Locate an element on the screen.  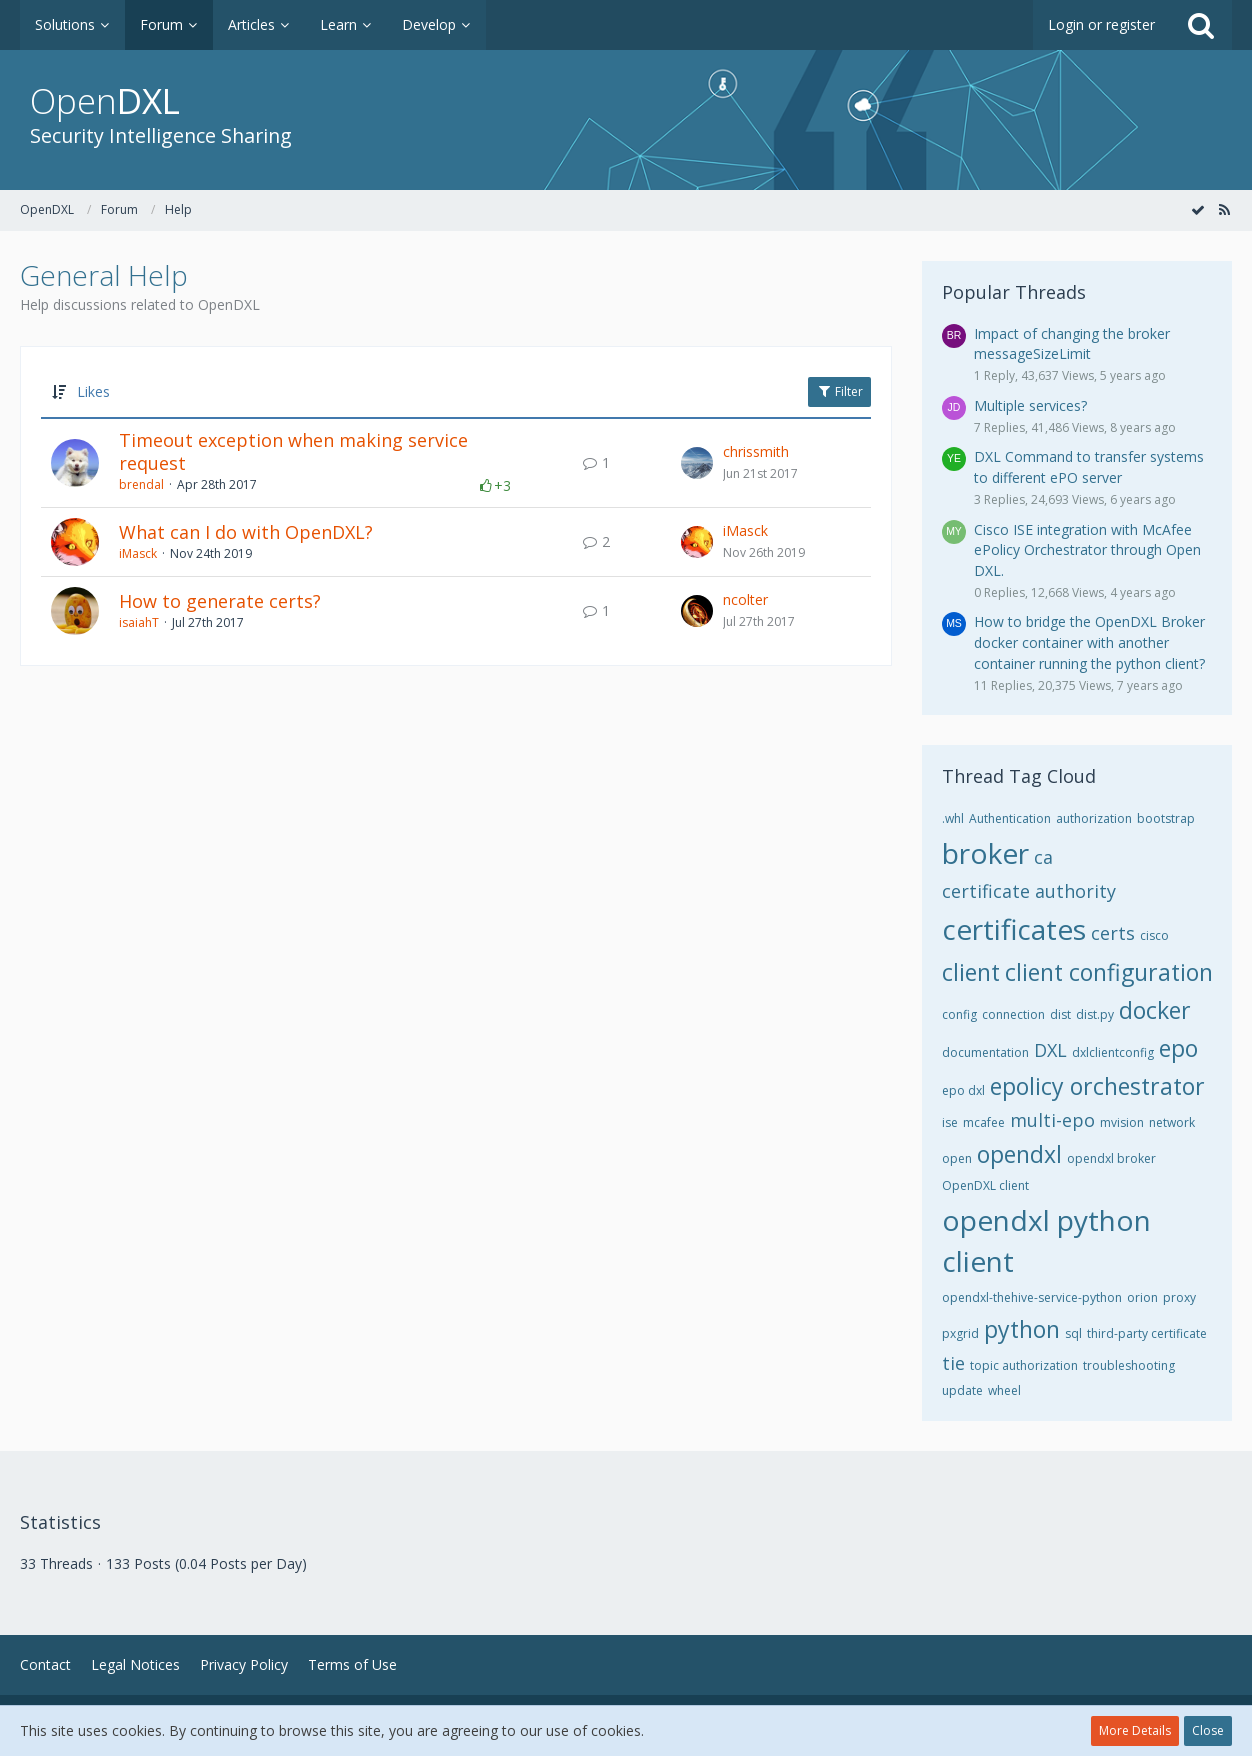
DXL is located at coordinates (1050, 1050).